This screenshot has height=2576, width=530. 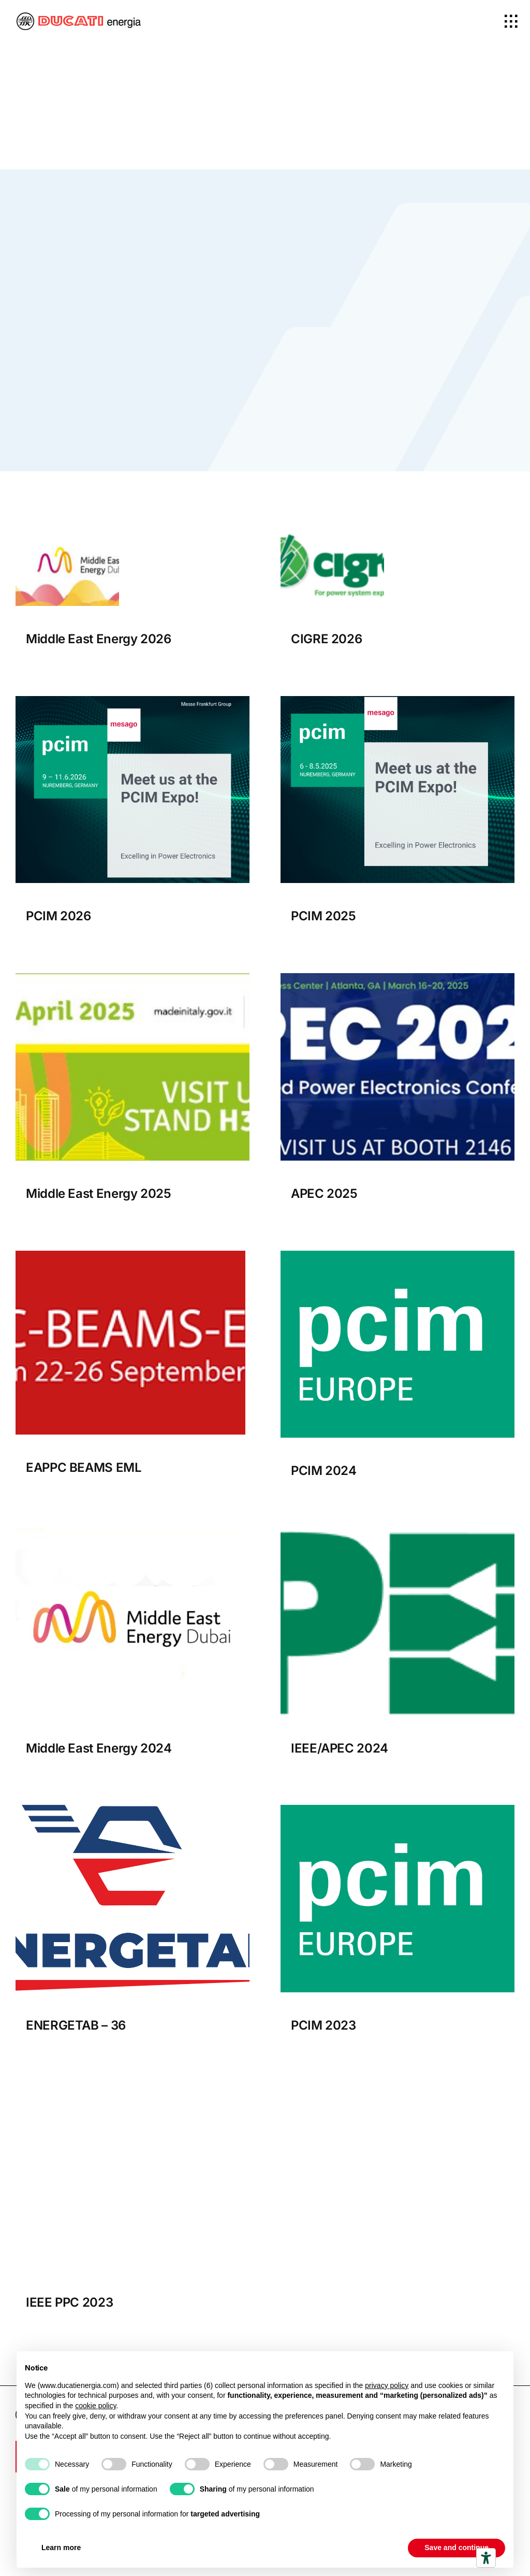 I want to click on ENERGETAB – 36, so click(x=76, y=2025).